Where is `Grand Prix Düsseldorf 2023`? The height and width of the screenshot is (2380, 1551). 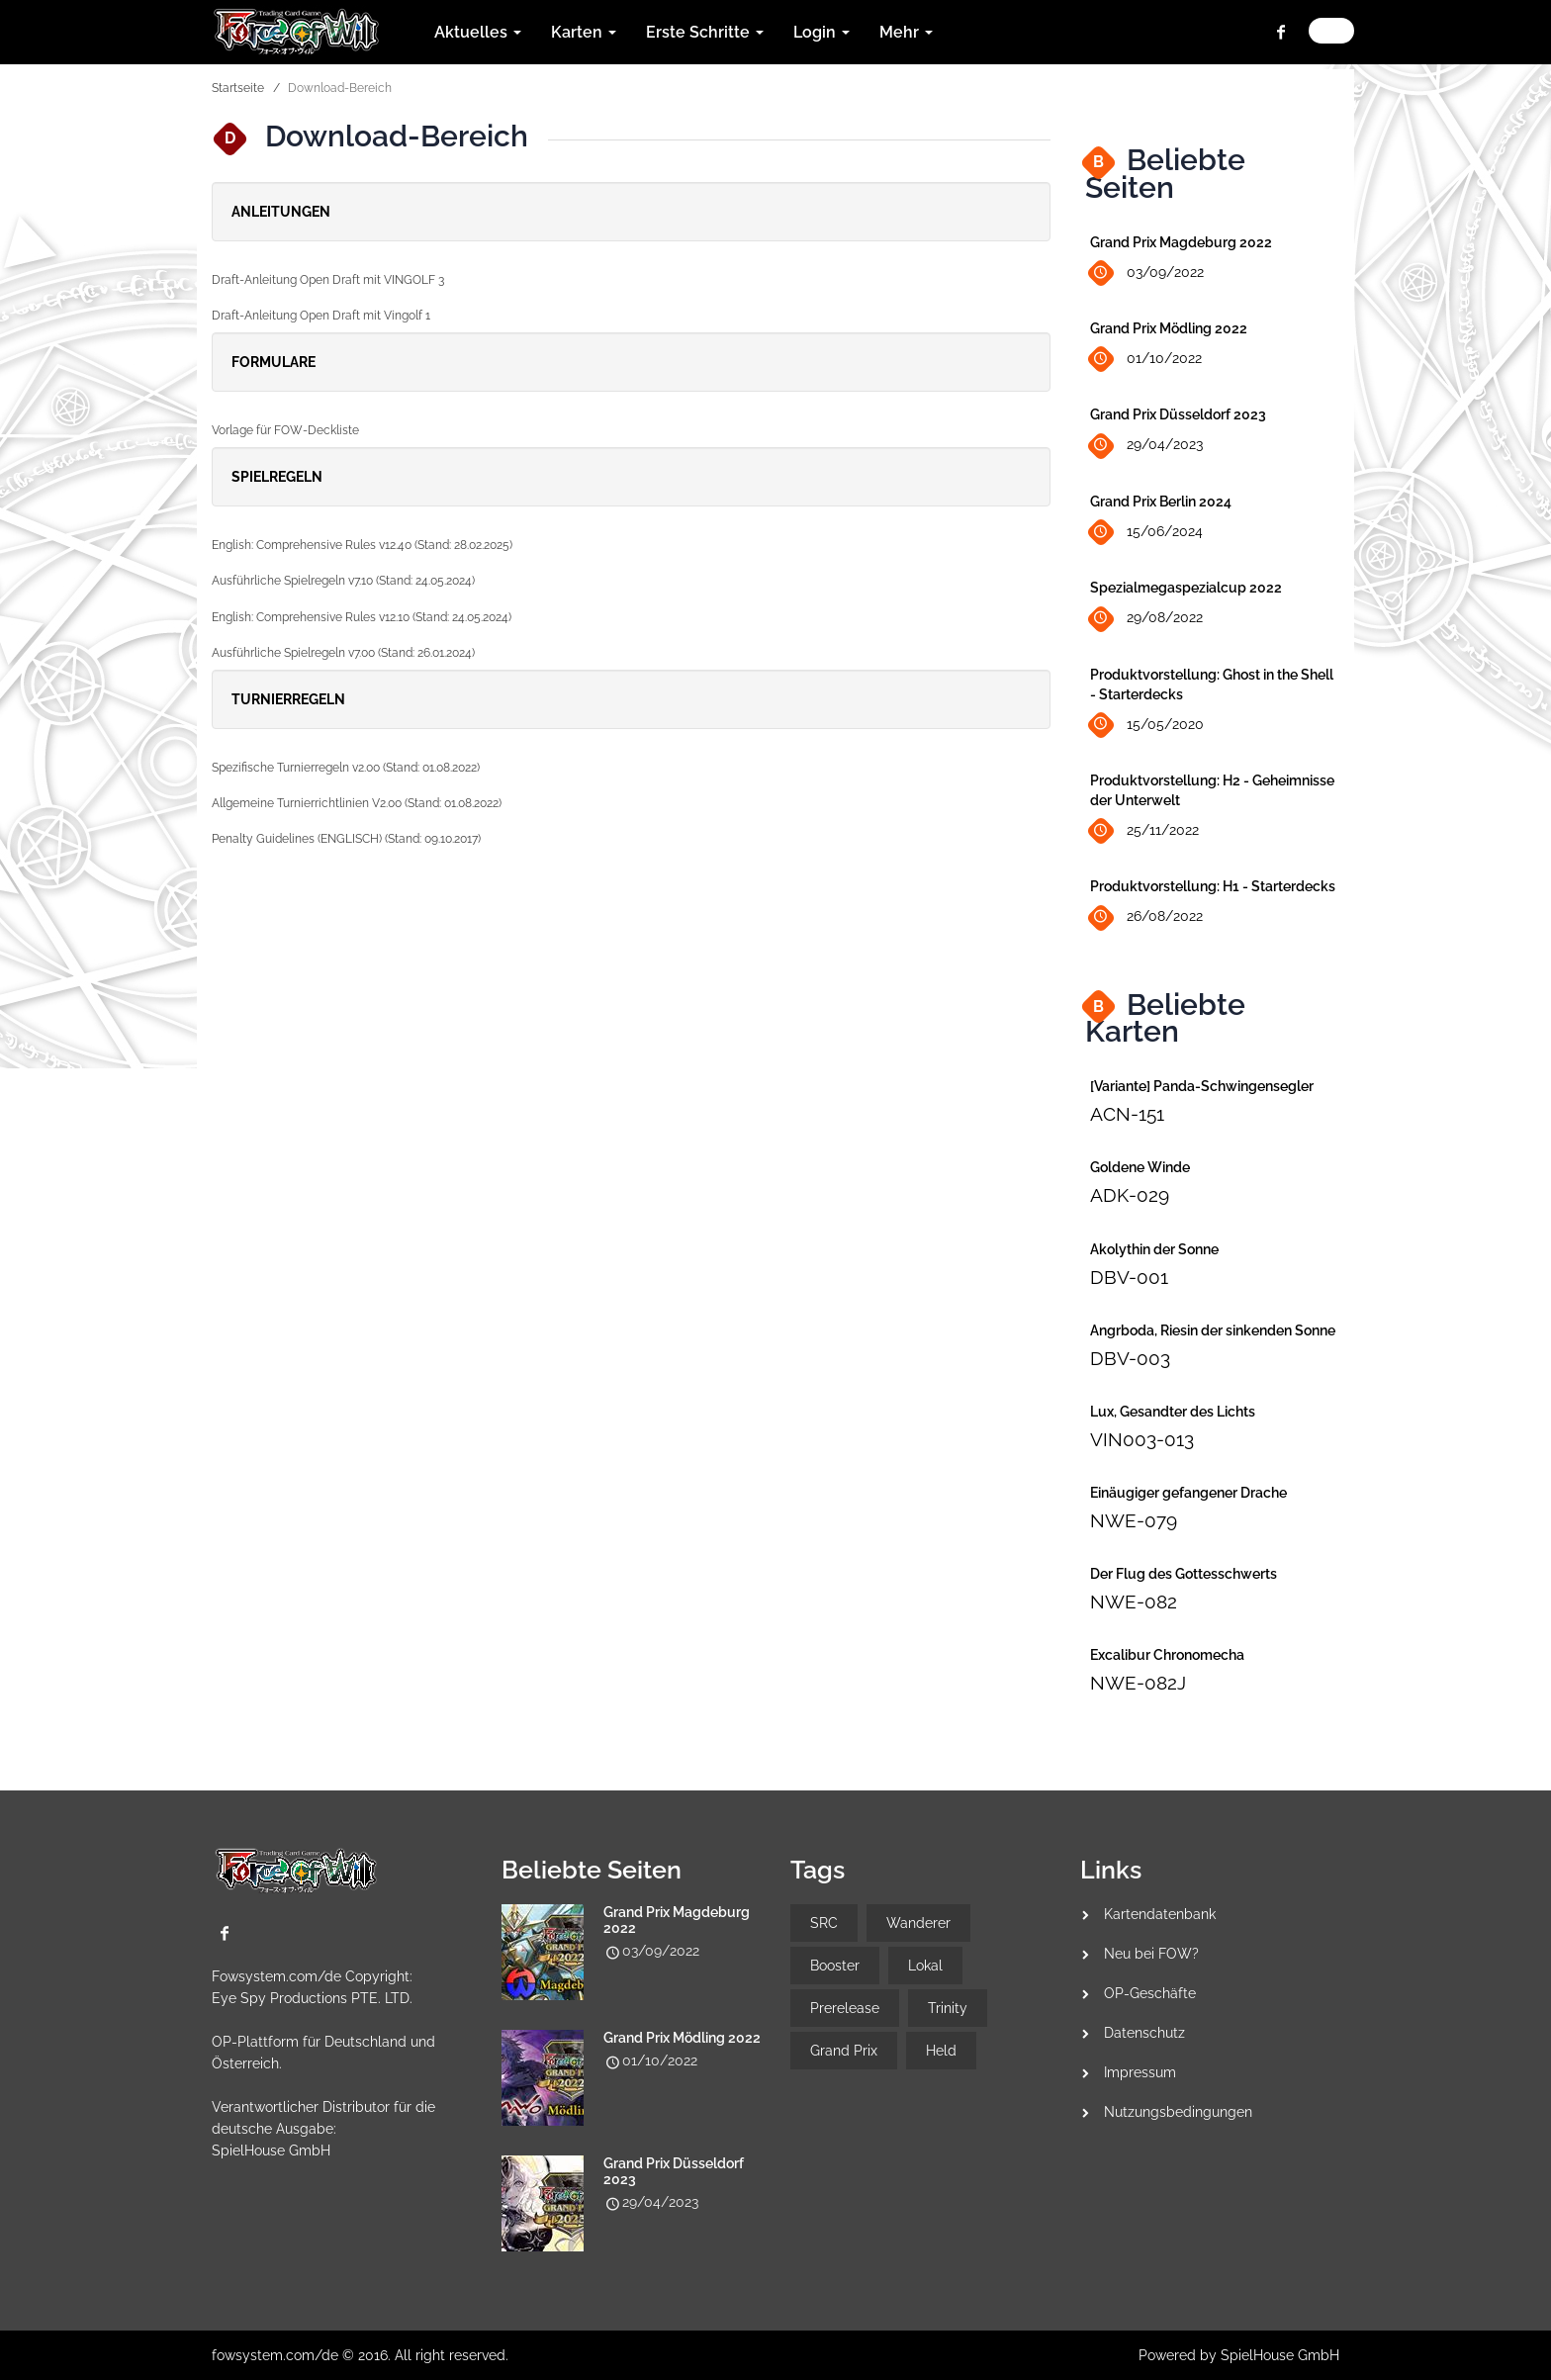
Grand Prix Düsseldorf 2023 is located at coordinates (1178, 414).